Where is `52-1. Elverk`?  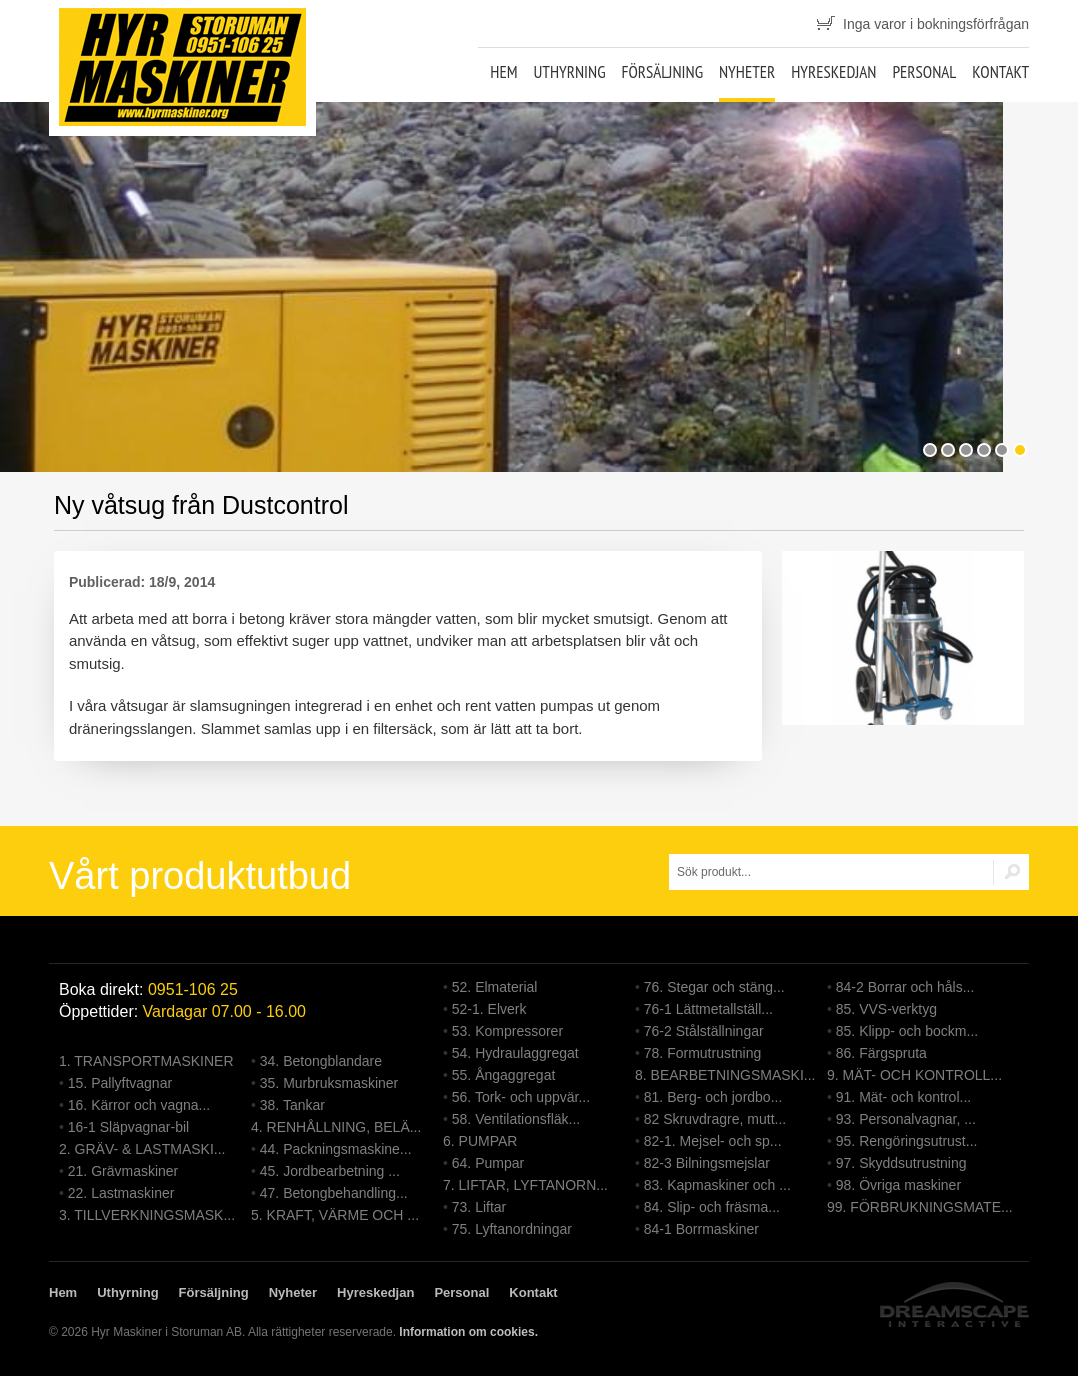 52-1. Elverk is located at coordinates (489, 1009).